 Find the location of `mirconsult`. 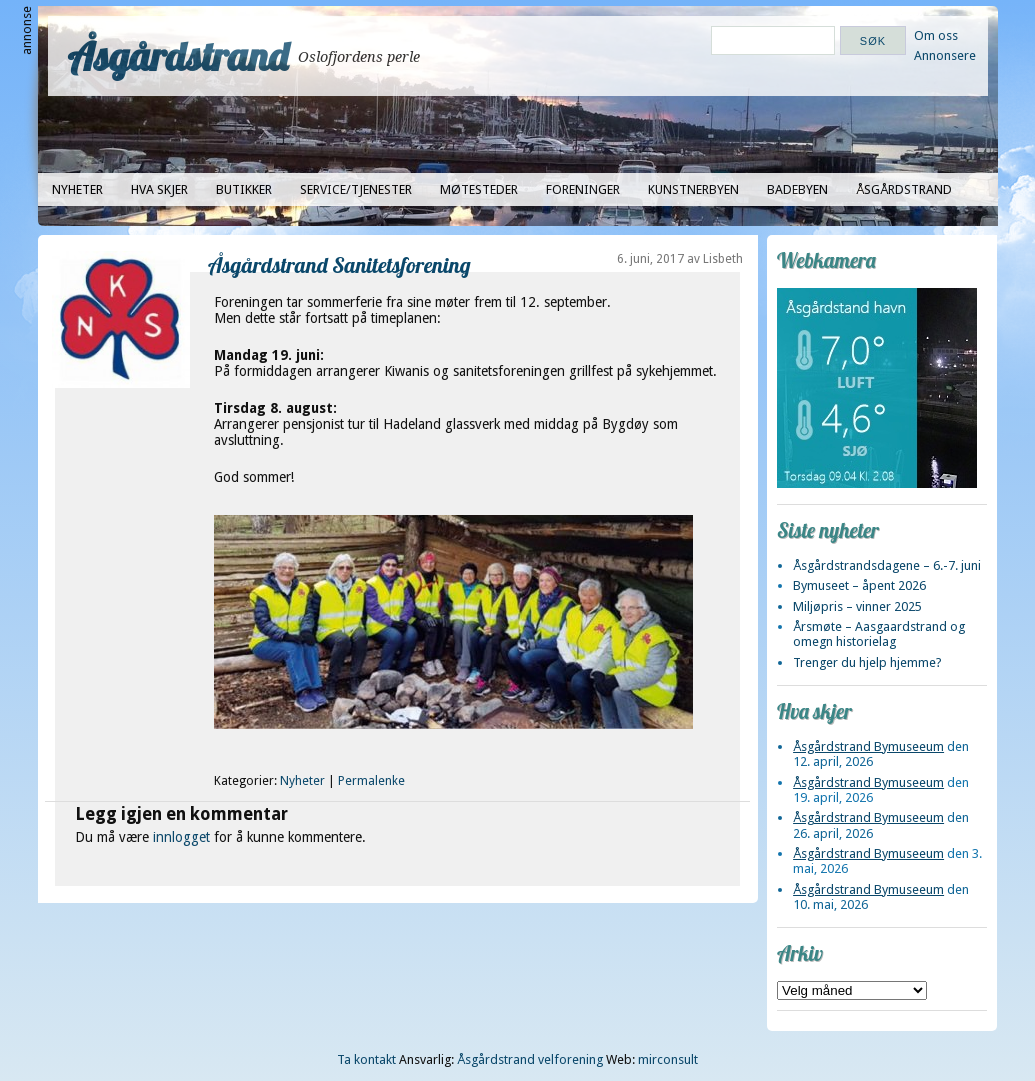

mirconsult is located at coordinates (668, 1059).